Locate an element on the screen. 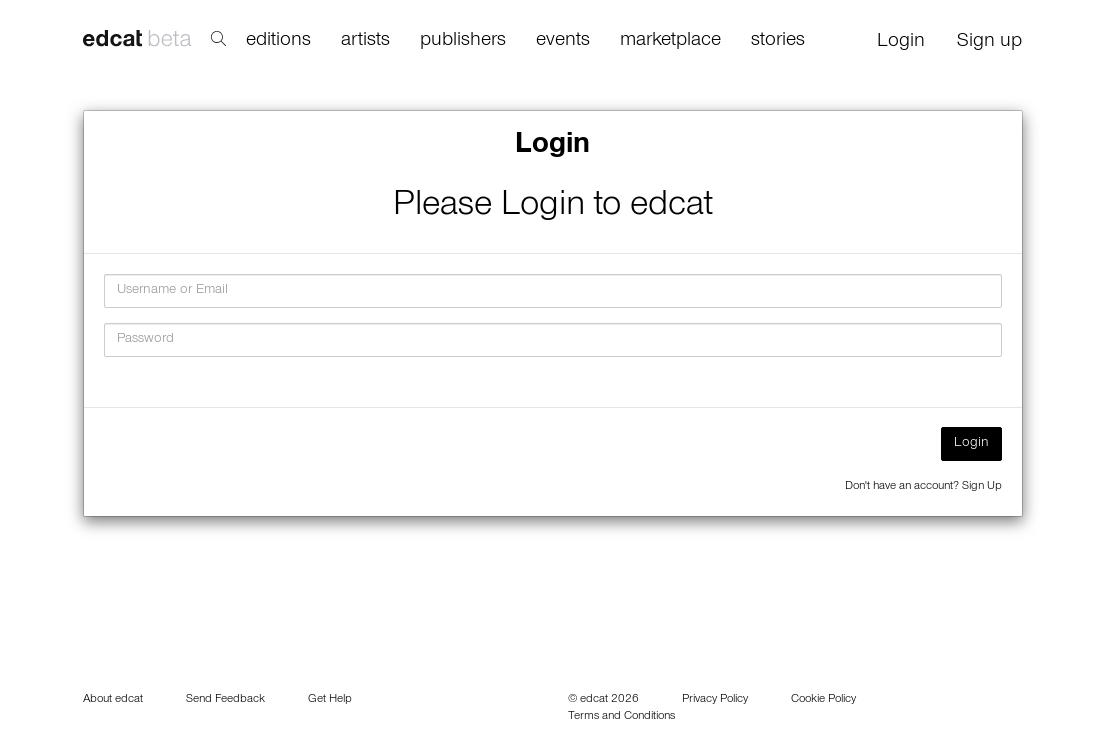  artists is located at coordinates (365, 42).